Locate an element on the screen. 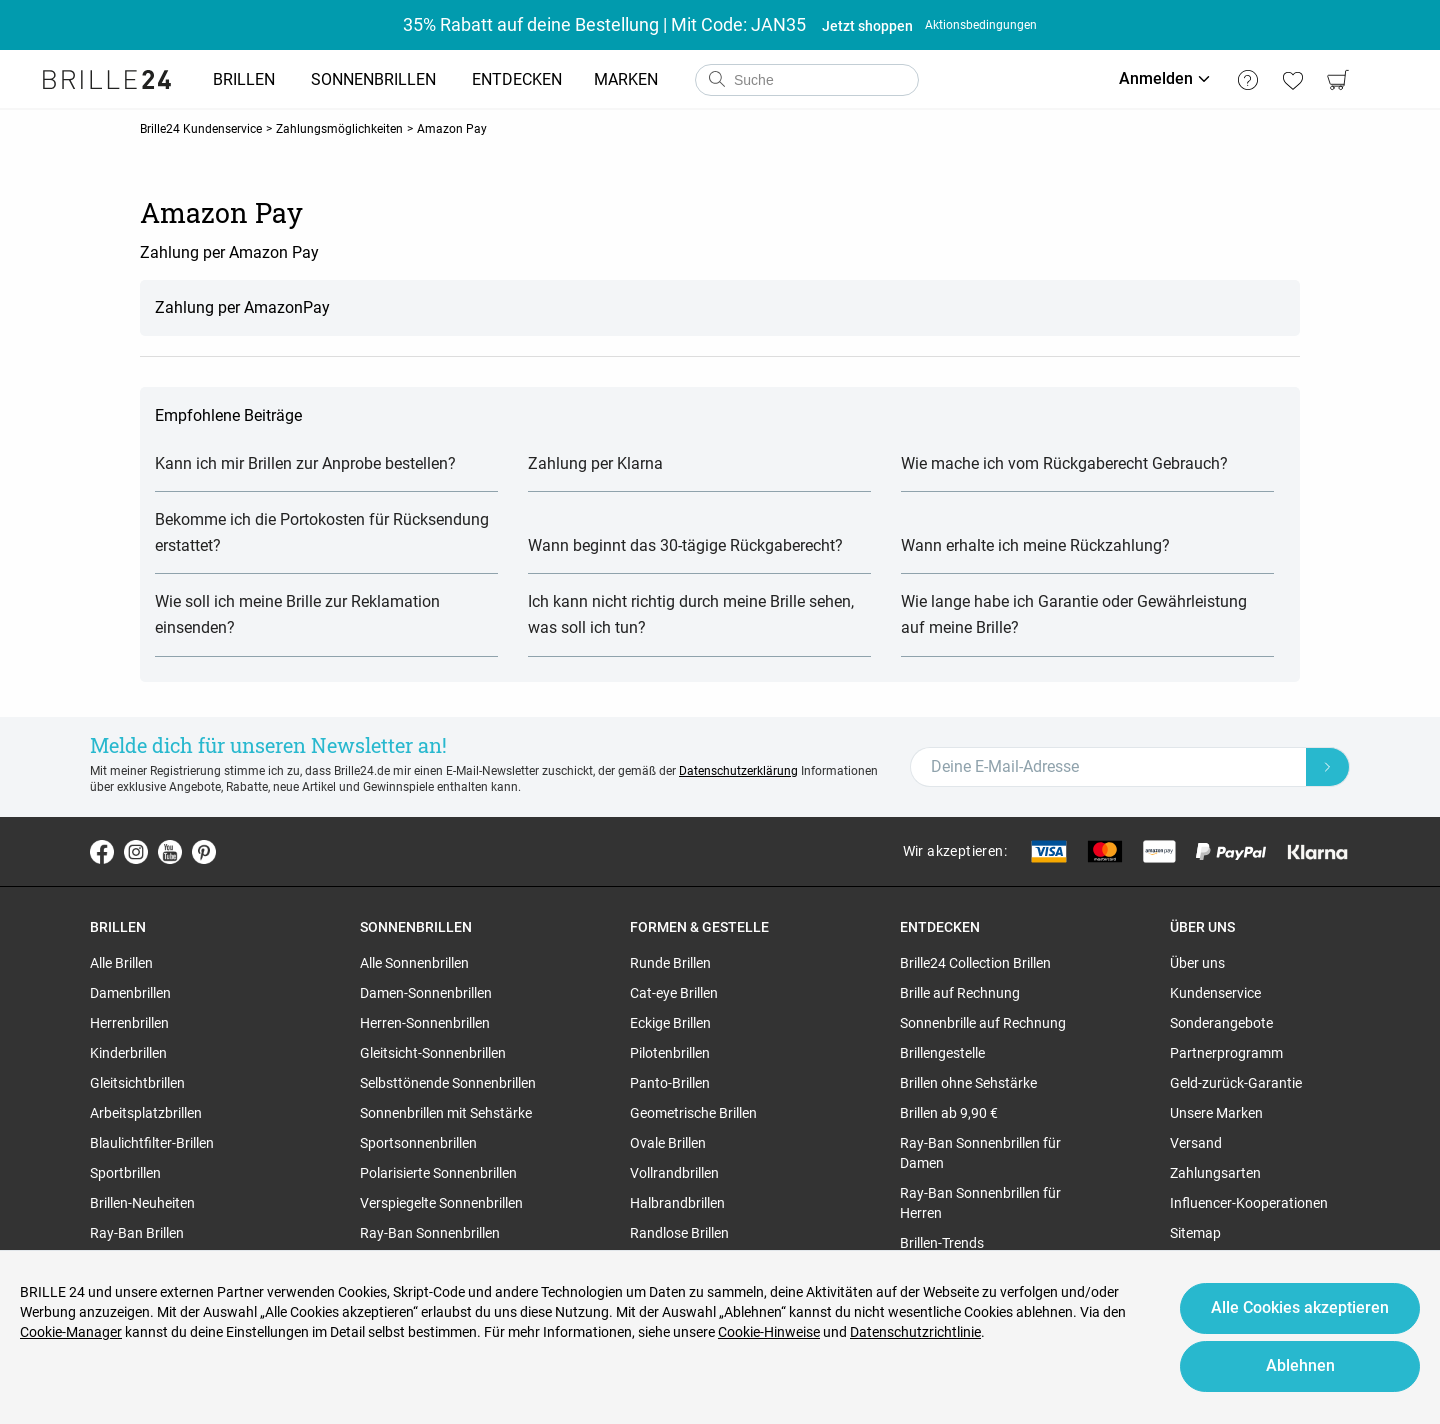 The height and width of the screenshot is (1424, 1440). Ray-Ban Brillen [region] is located at coordinates (137, 1233).